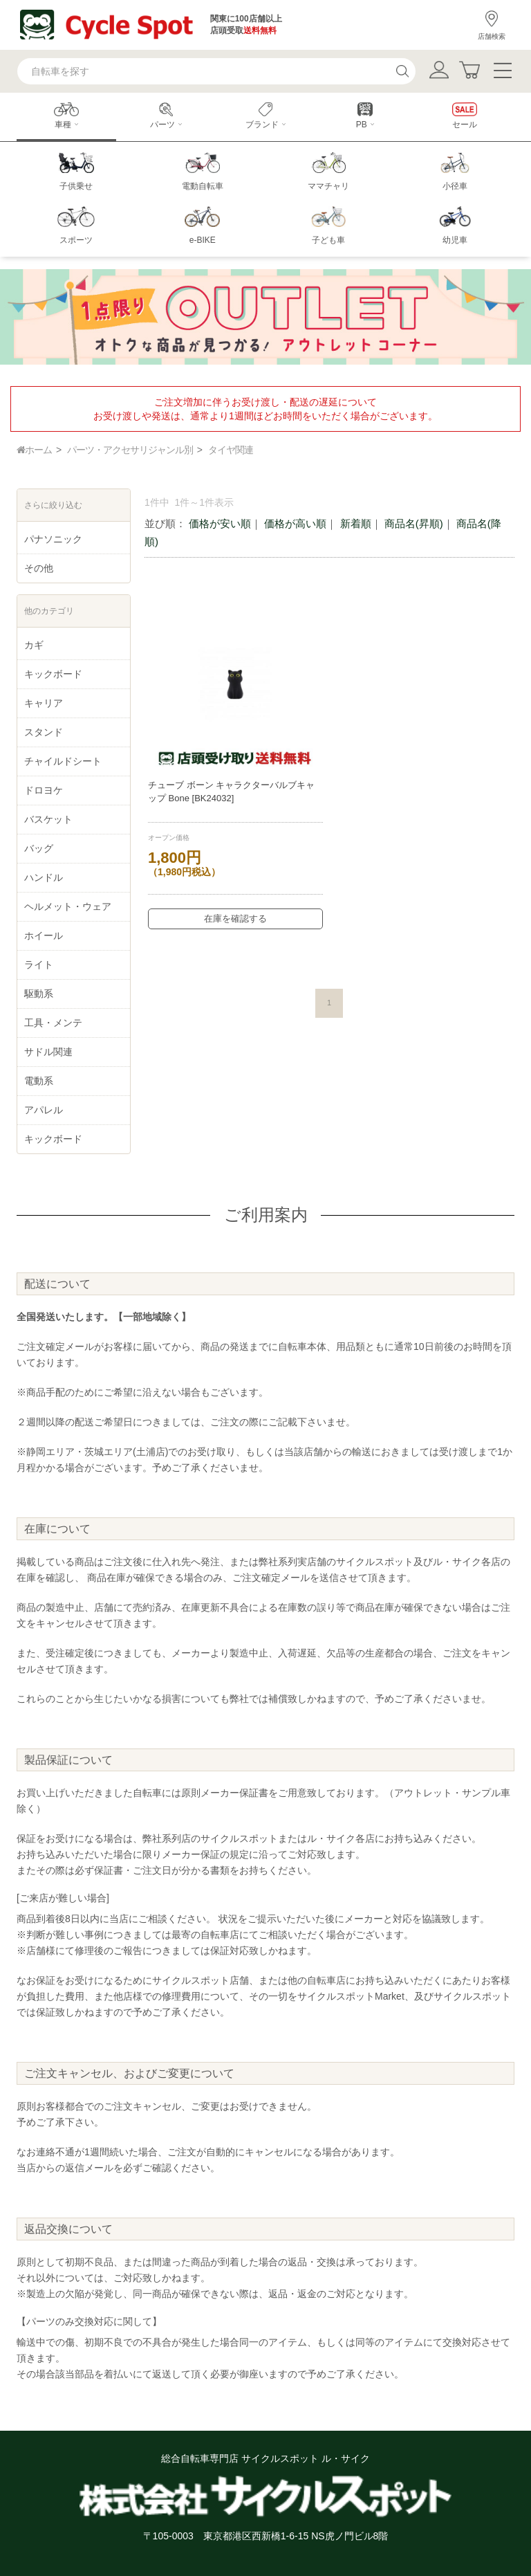 Image resolution: width=531 pixels, height=2576 pixels. I want to click on 駆動系, so click(38, 993).